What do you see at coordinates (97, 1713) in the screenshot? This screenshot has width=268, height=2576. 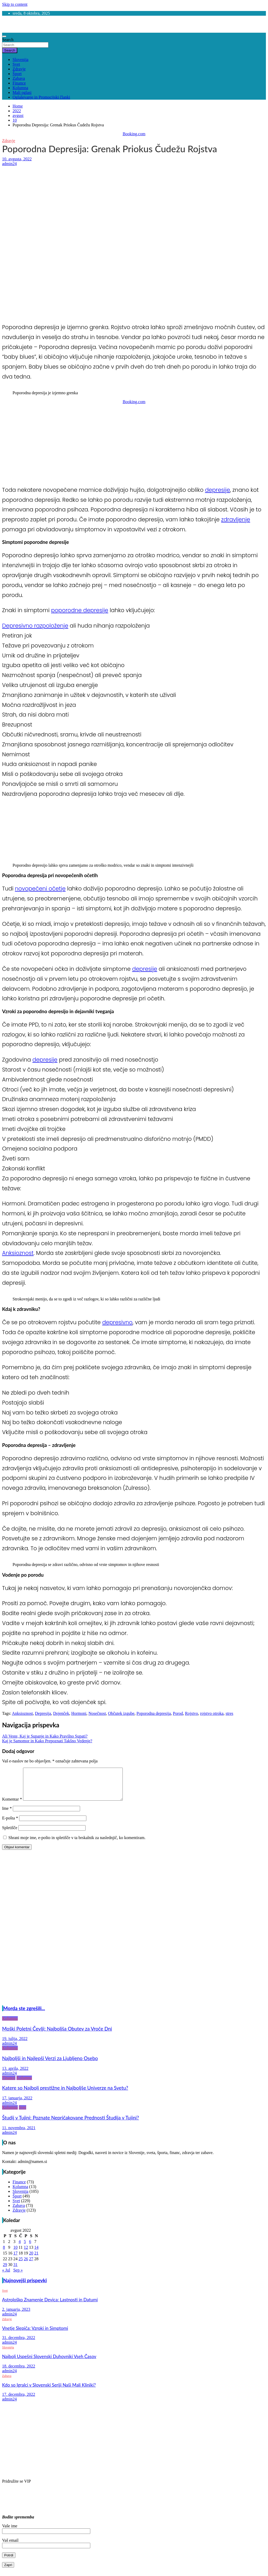 I see `Nosečnost` at bounding box center [97, 1713].